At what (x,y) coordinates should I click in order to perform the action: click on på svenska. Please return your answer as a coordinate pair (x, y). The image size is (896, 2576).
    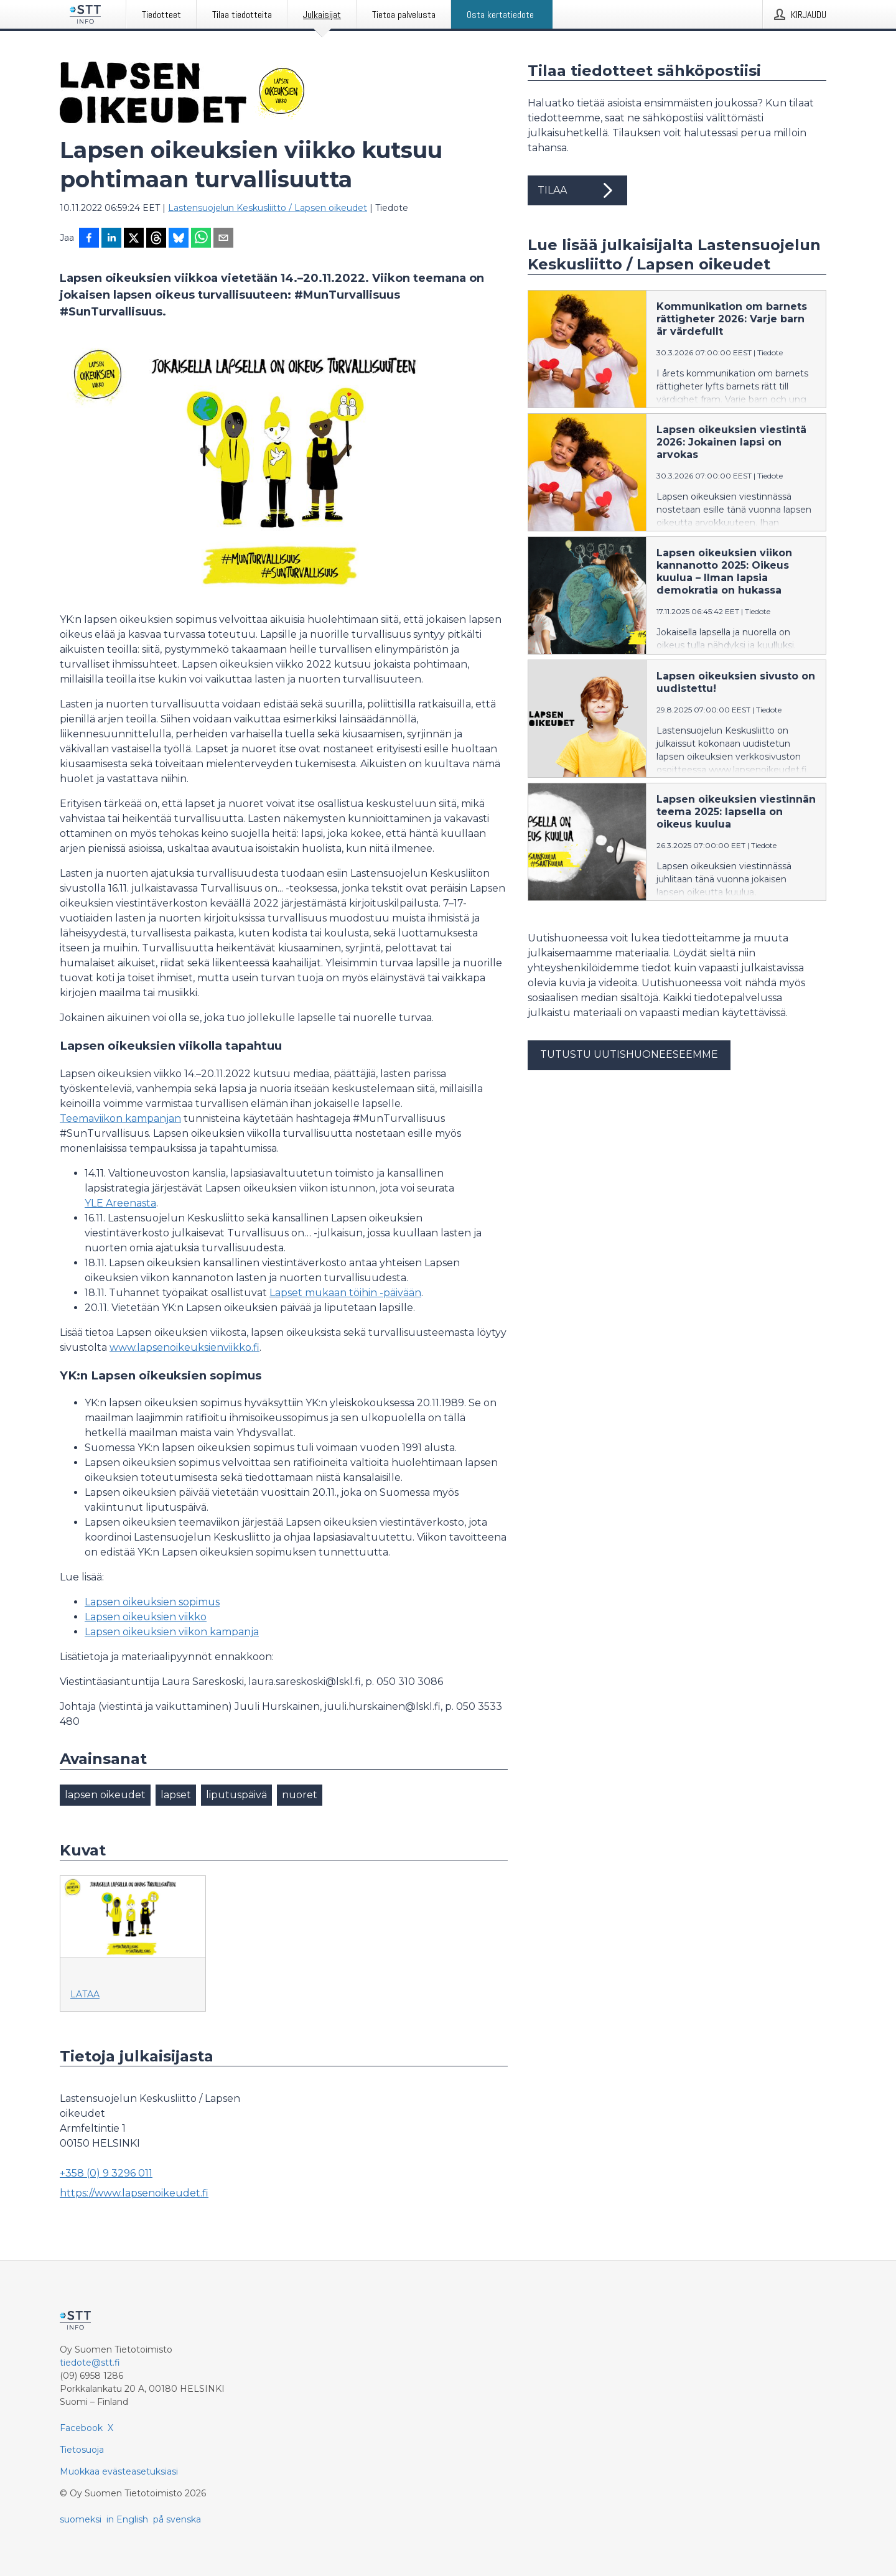
    Looking at the image, I should click on (177, 2519).